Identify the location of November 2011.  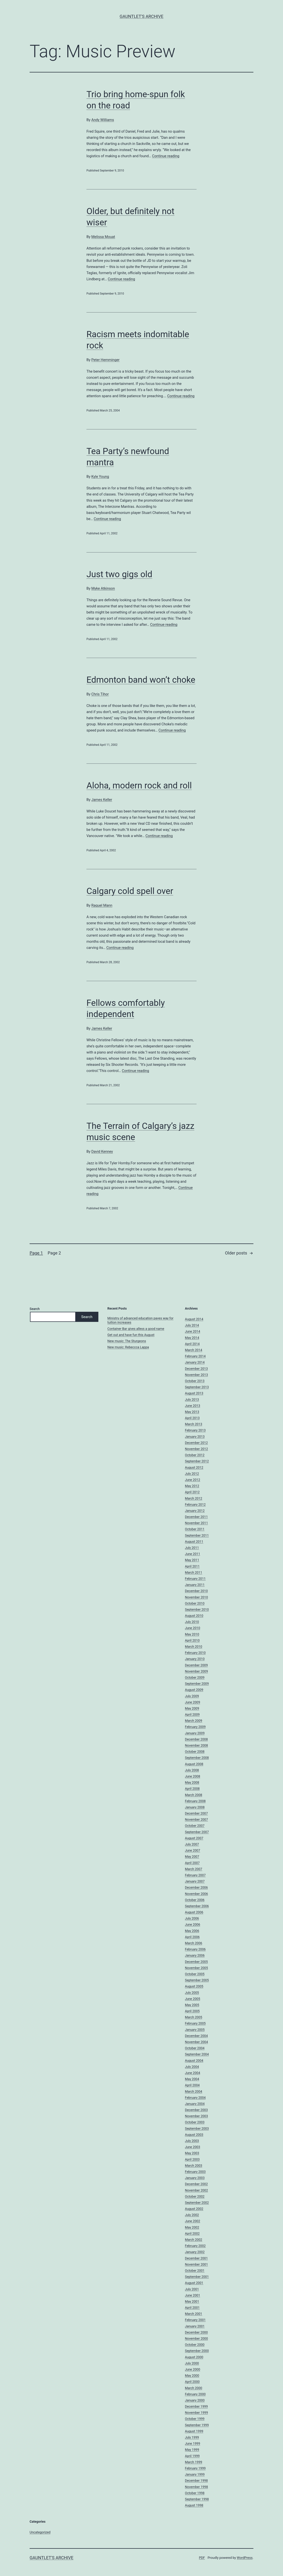
(196, 1523).